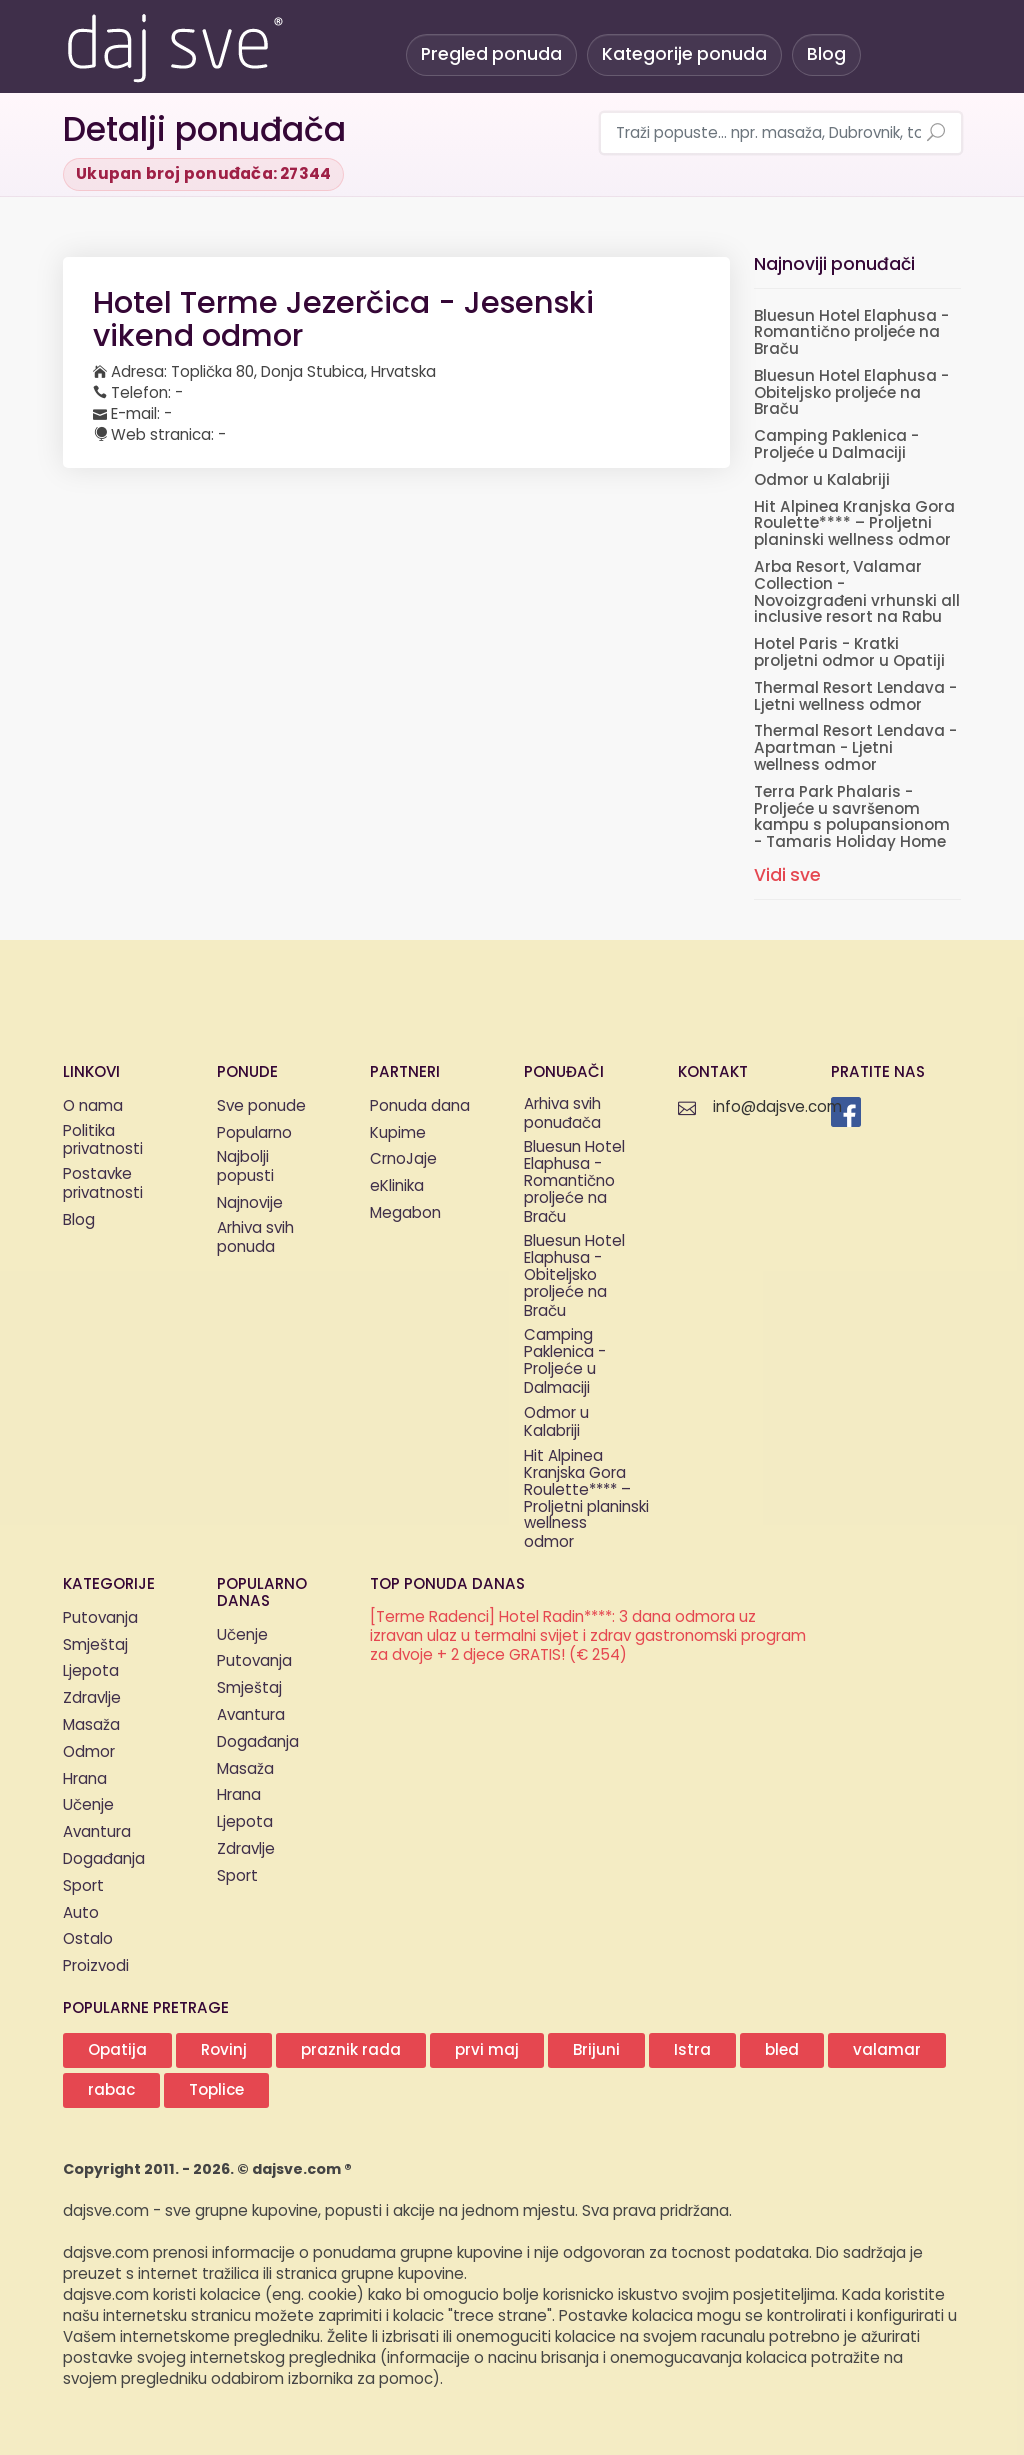  I want to click on [Pretraži ponude], so click(936, 134).